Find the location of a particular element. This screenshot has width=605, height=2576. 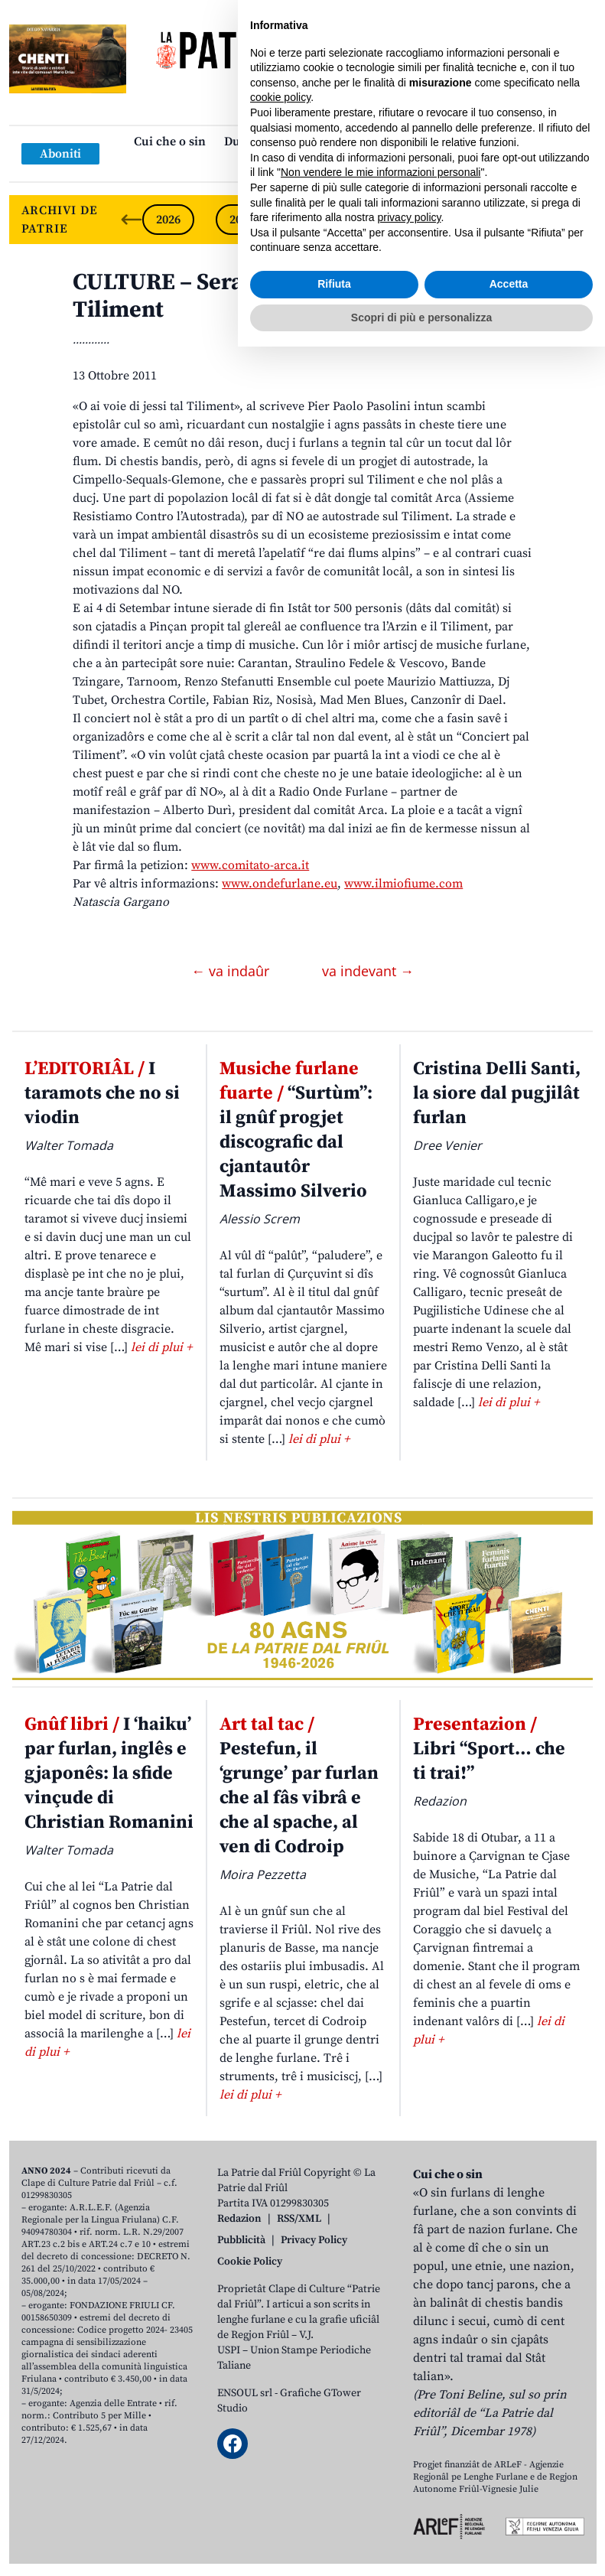

Libri “Sport… che ti trai!” is located at coordinates (489, 1749).